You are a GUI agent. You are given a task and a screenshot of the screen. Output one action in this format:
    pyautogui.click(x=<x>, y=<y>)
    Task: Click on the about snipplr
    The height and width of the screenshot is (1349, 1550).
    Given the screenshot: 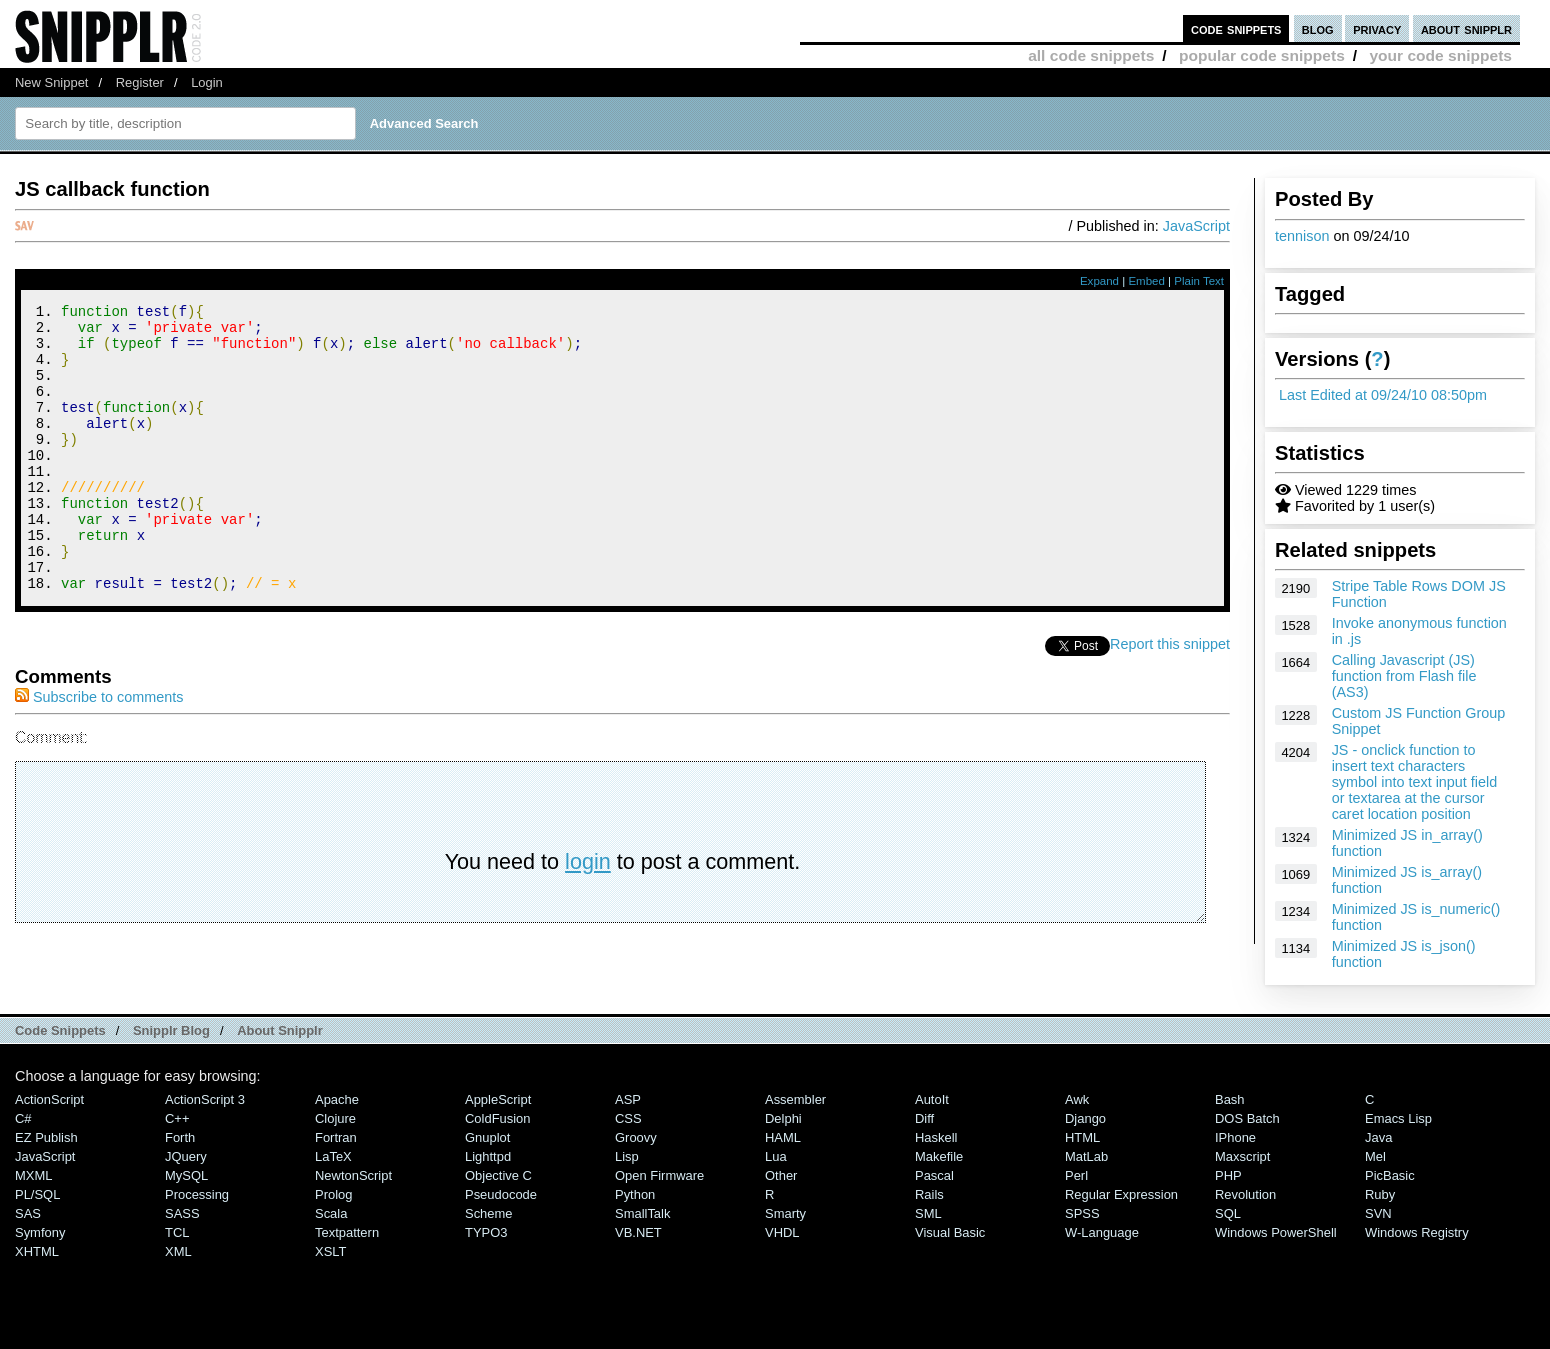 What is the action you would take?
    pyautogui.click(x=1466, y=28)
    